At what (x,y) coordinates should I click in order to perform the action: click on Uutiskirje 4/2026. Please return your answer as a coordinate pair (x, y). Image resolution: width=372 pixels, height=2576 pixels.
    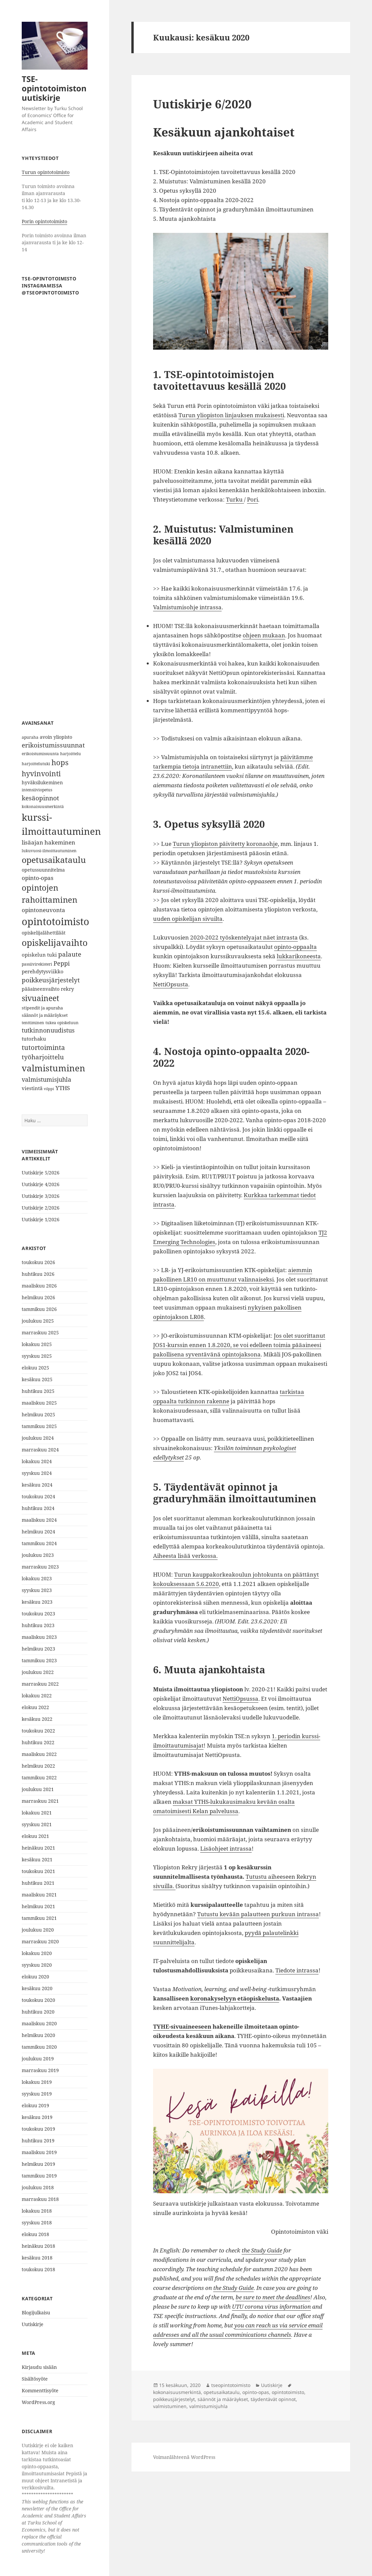
    Looking at the image, I should click on (40, 1184).